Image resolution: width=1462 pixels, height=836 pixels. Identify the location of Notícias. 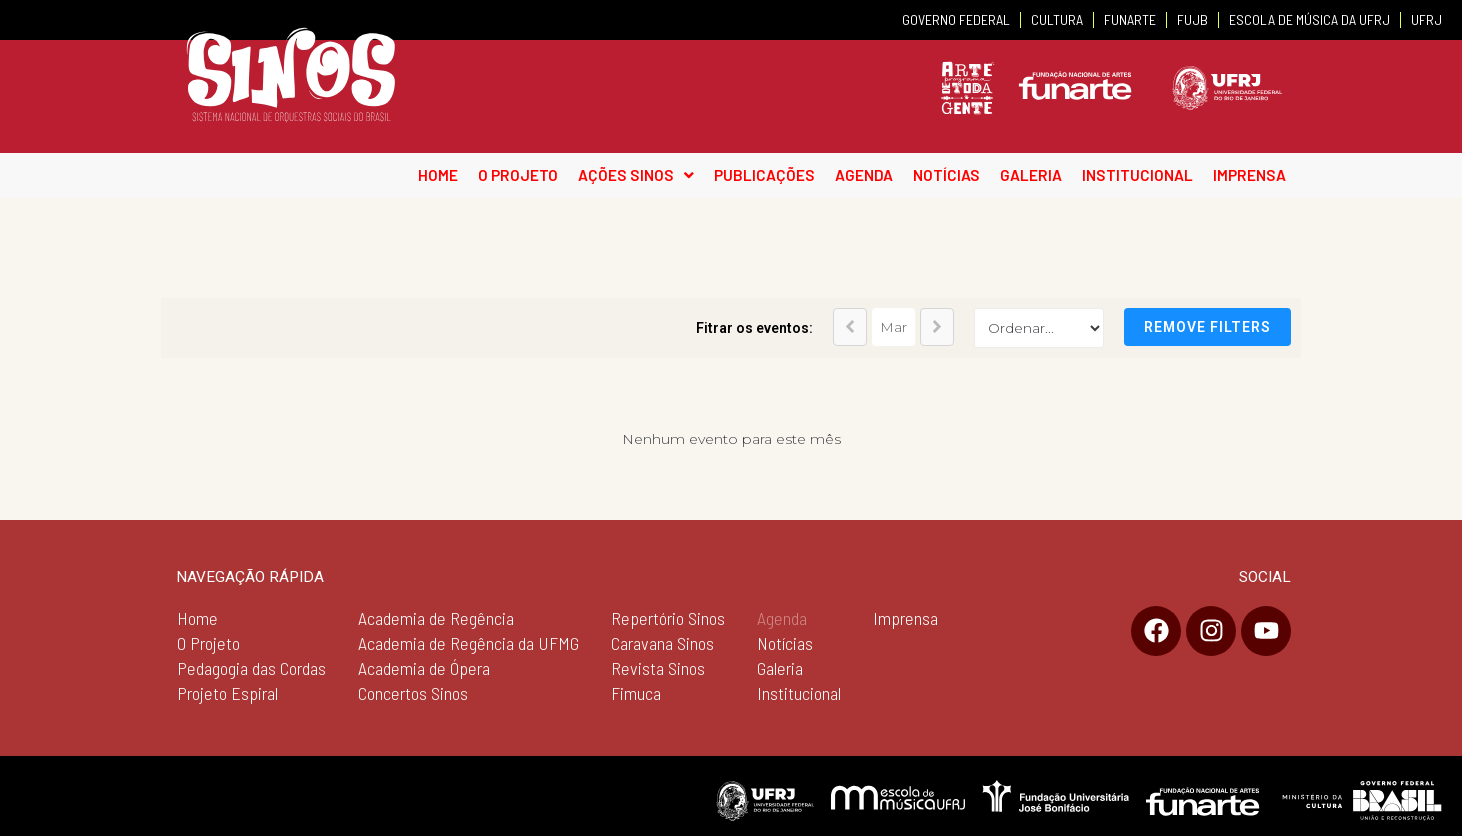
(785, 643).